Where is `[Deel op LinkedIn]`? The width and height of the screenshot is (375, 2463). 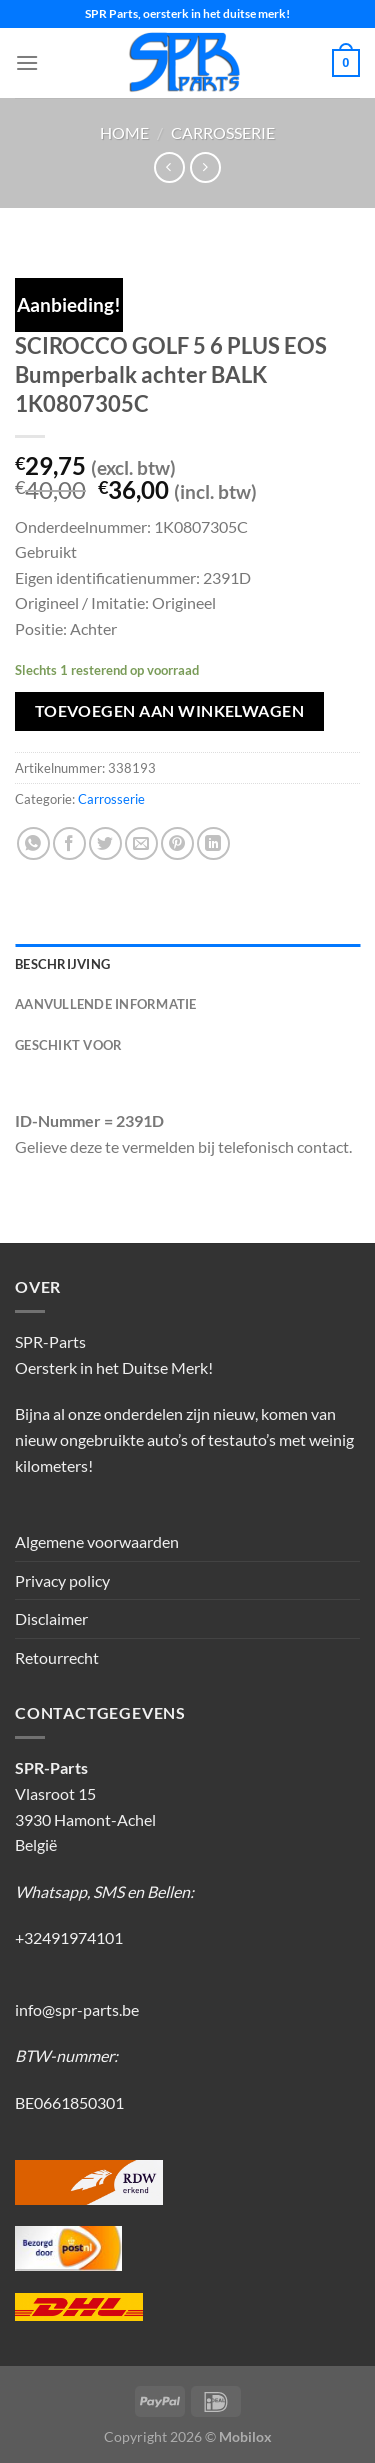 [Deel op LinkedIn] is located at coordinates (213, 843).